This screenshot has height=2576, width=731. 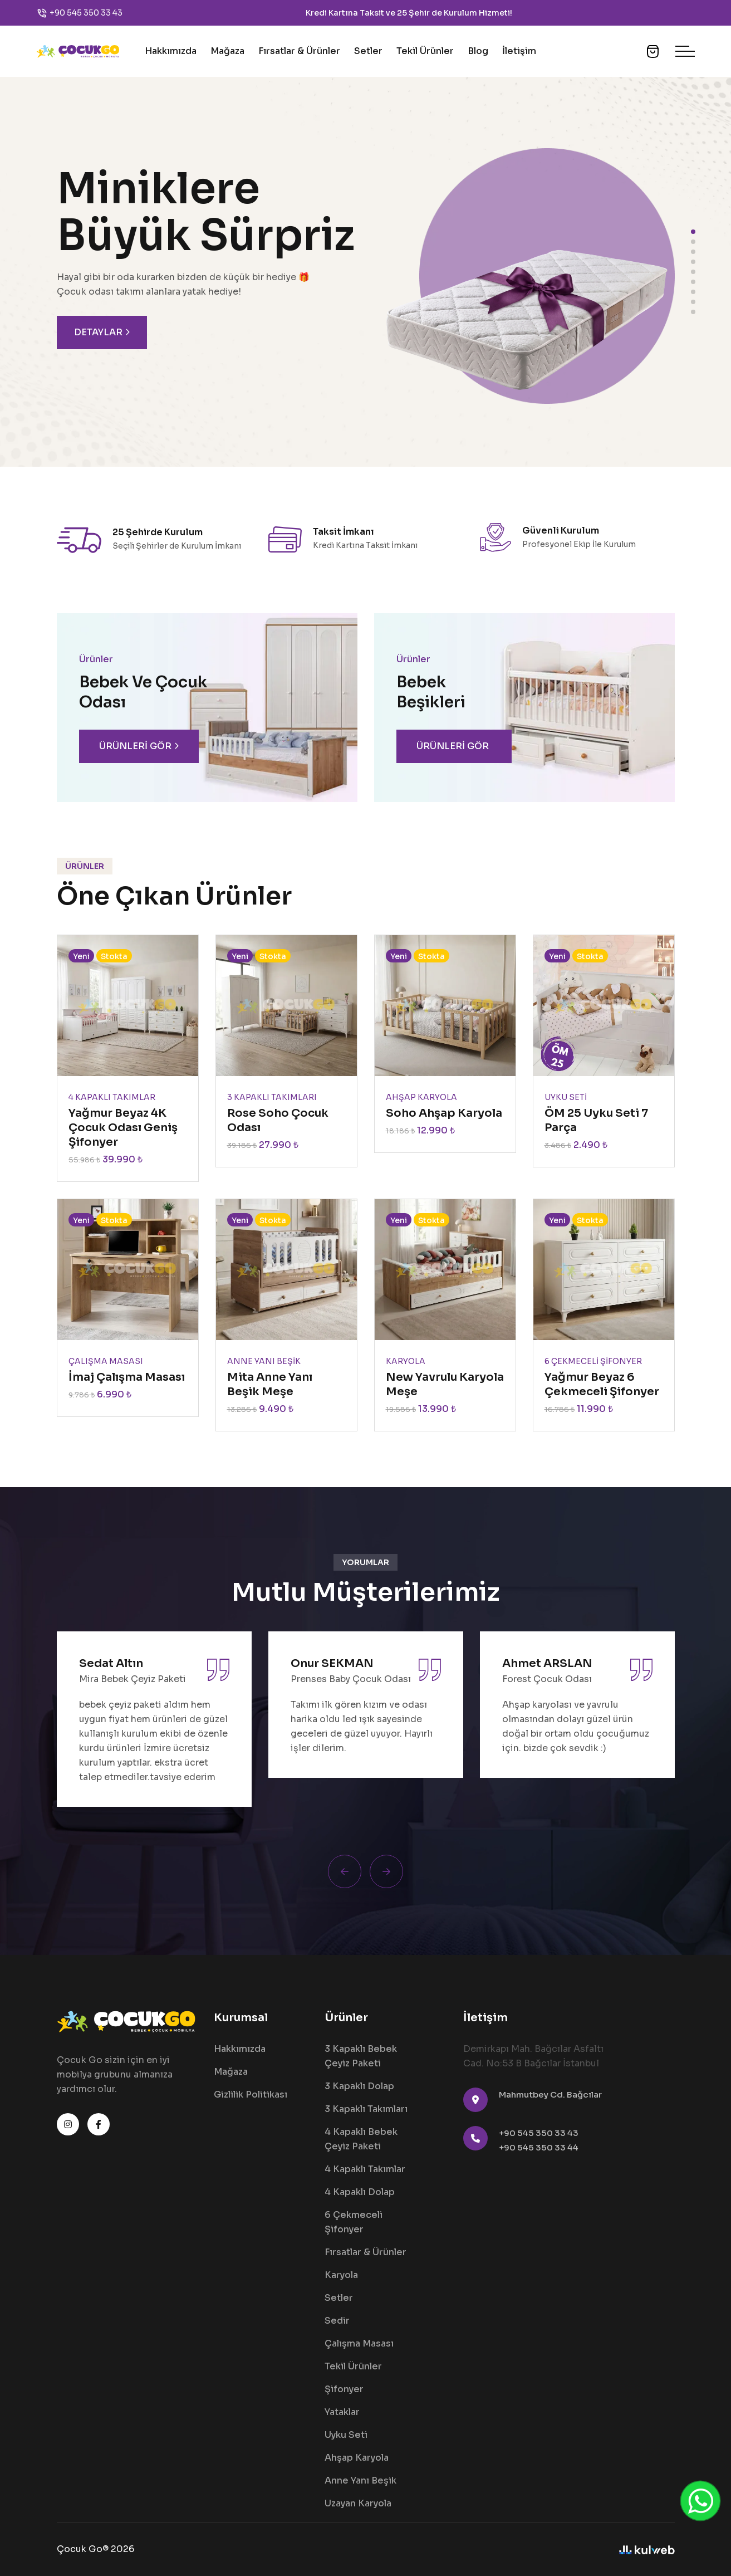 I want to click on Blog, so click(x=478, y=51).